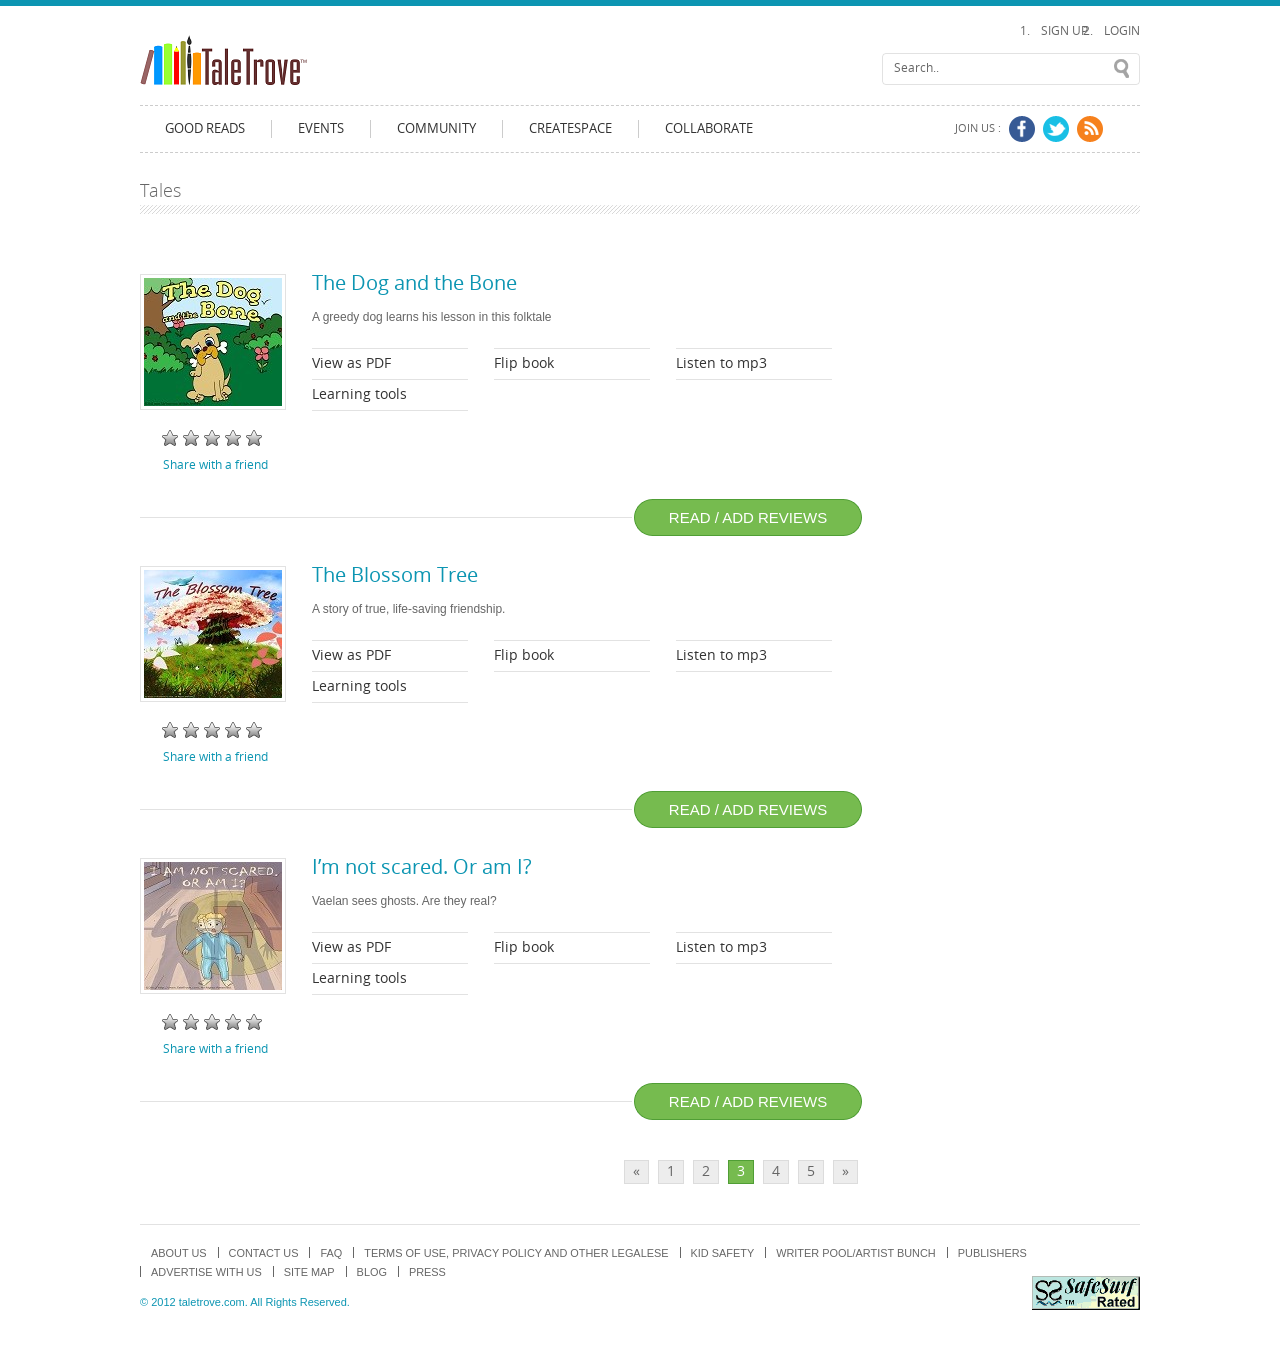 This screenshot has width=1280, height=1355. What do you see at coordinates (436, 128) in the screenshot?
I see `Community` at bounding box center [436, 128].